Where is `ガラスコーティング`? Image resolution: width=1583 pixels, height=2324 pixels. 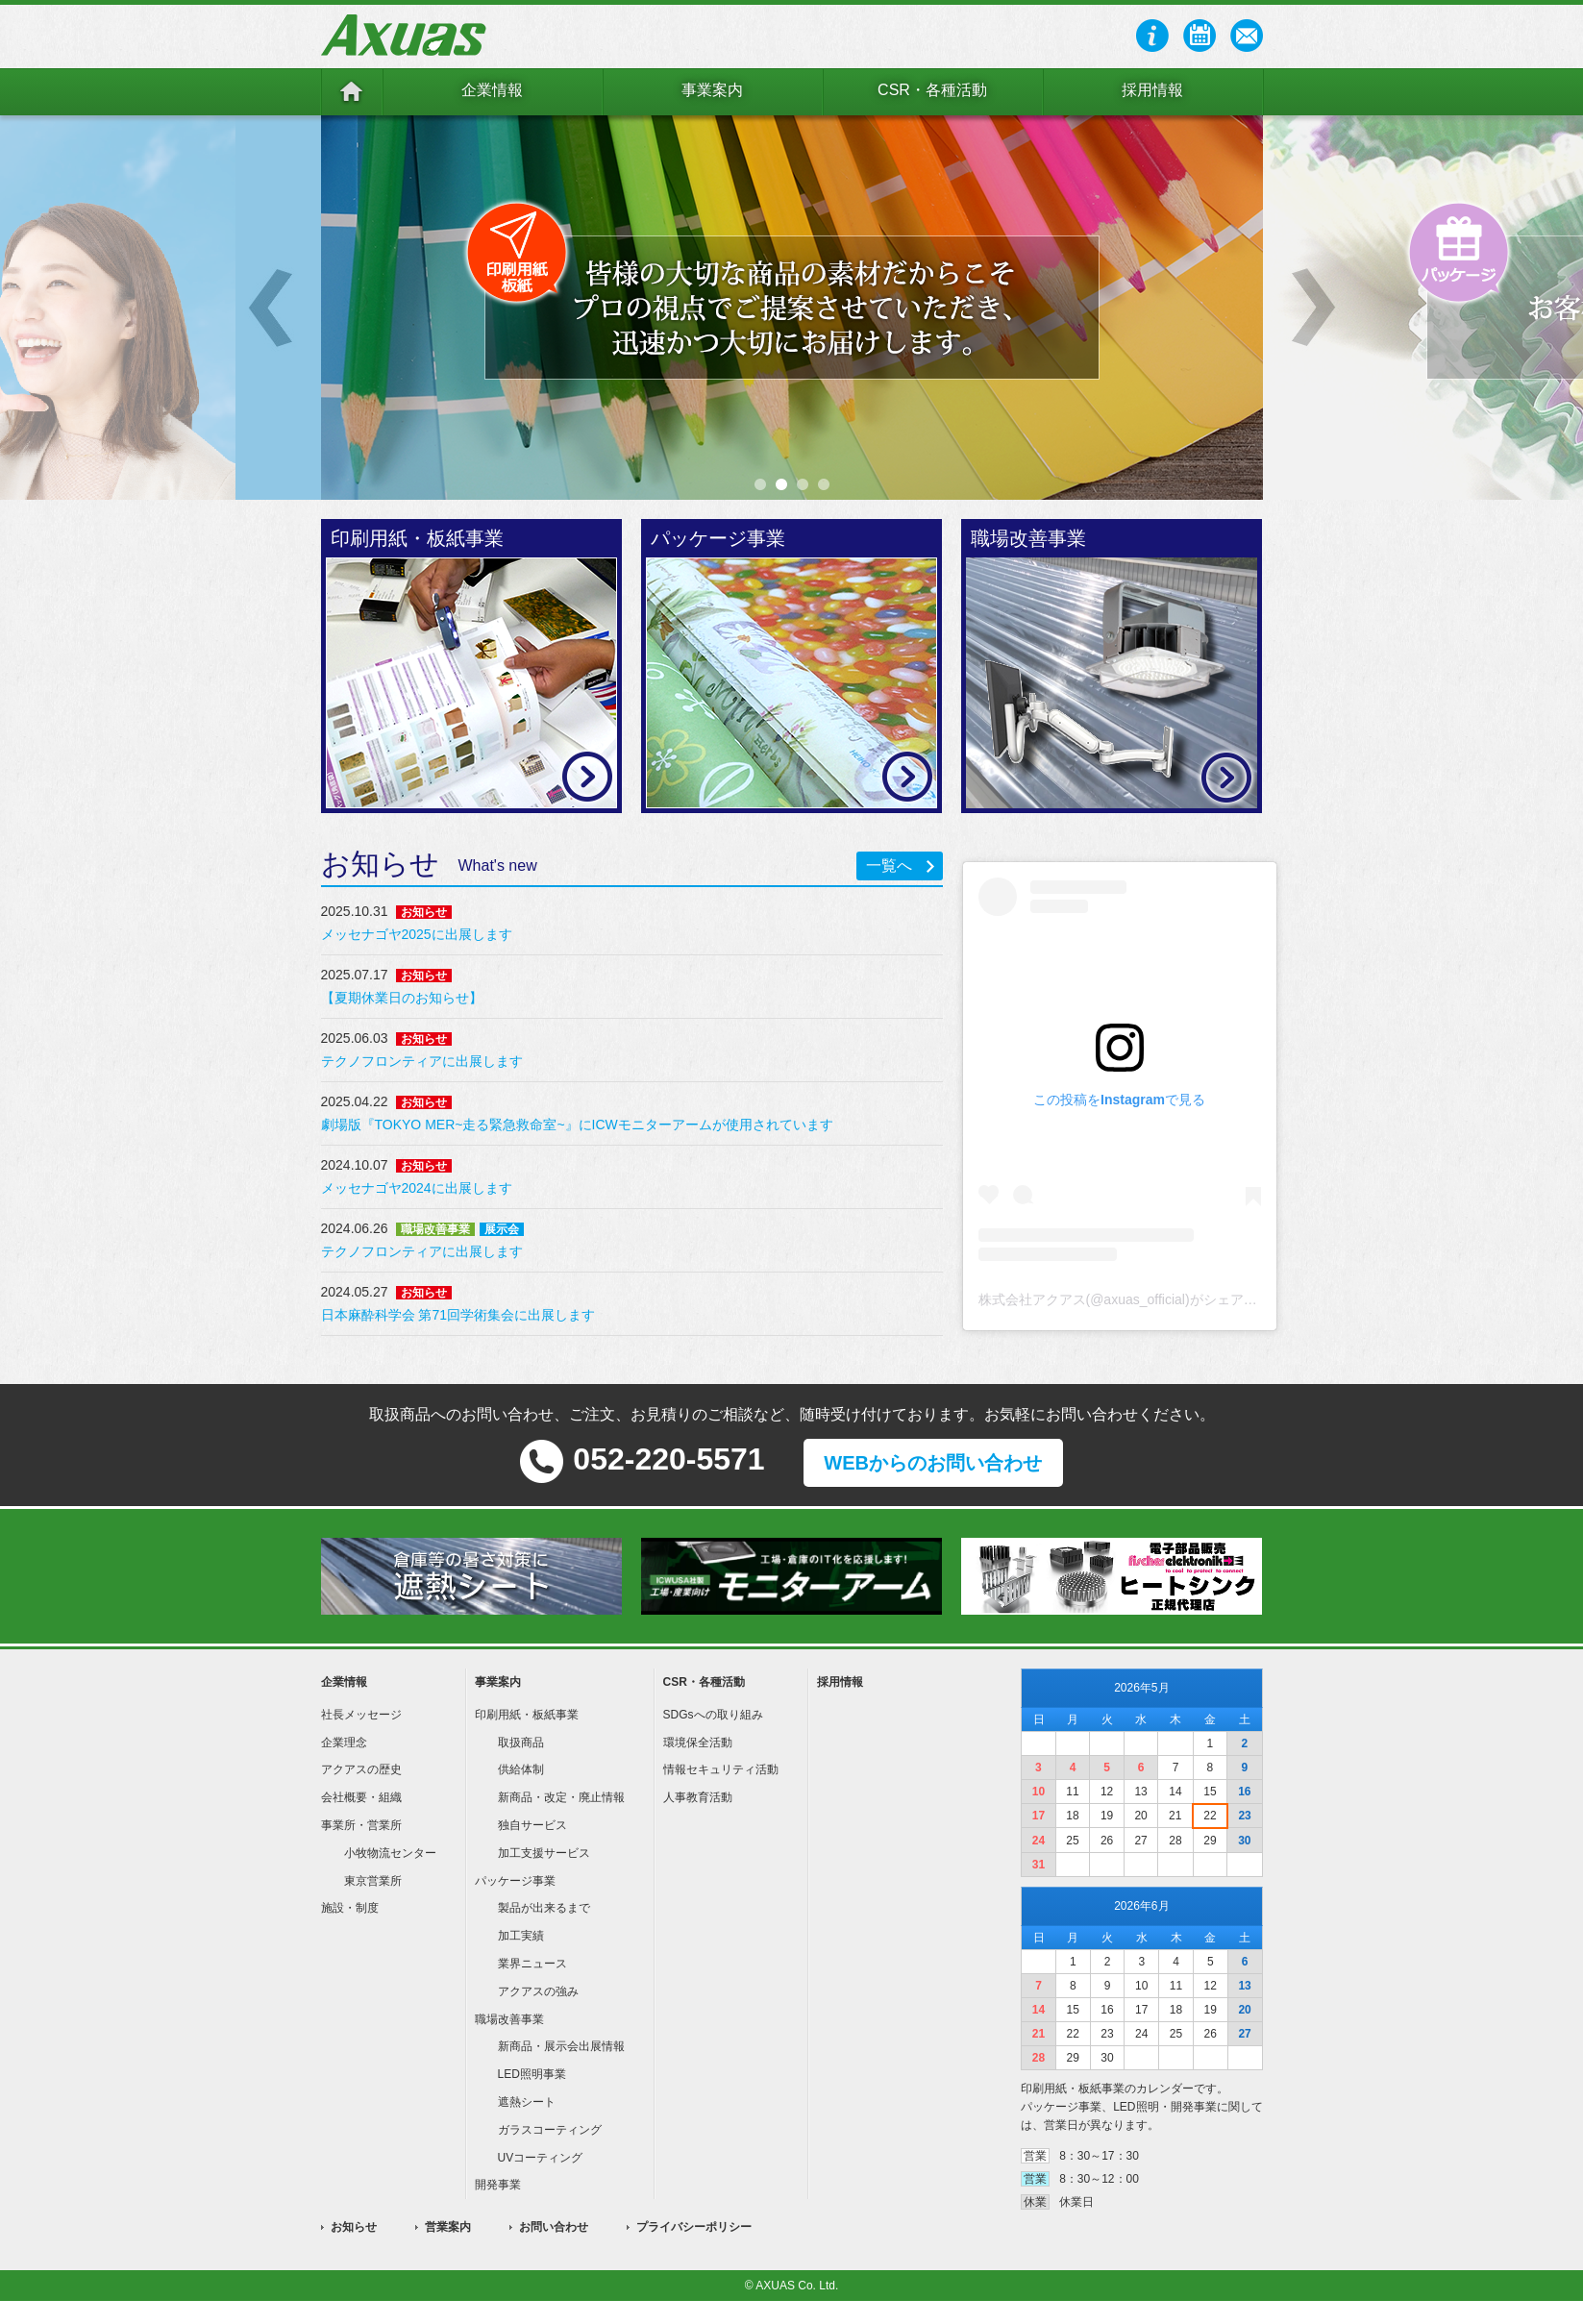
ガラスコーティング is located at coordinates (550, 2130).